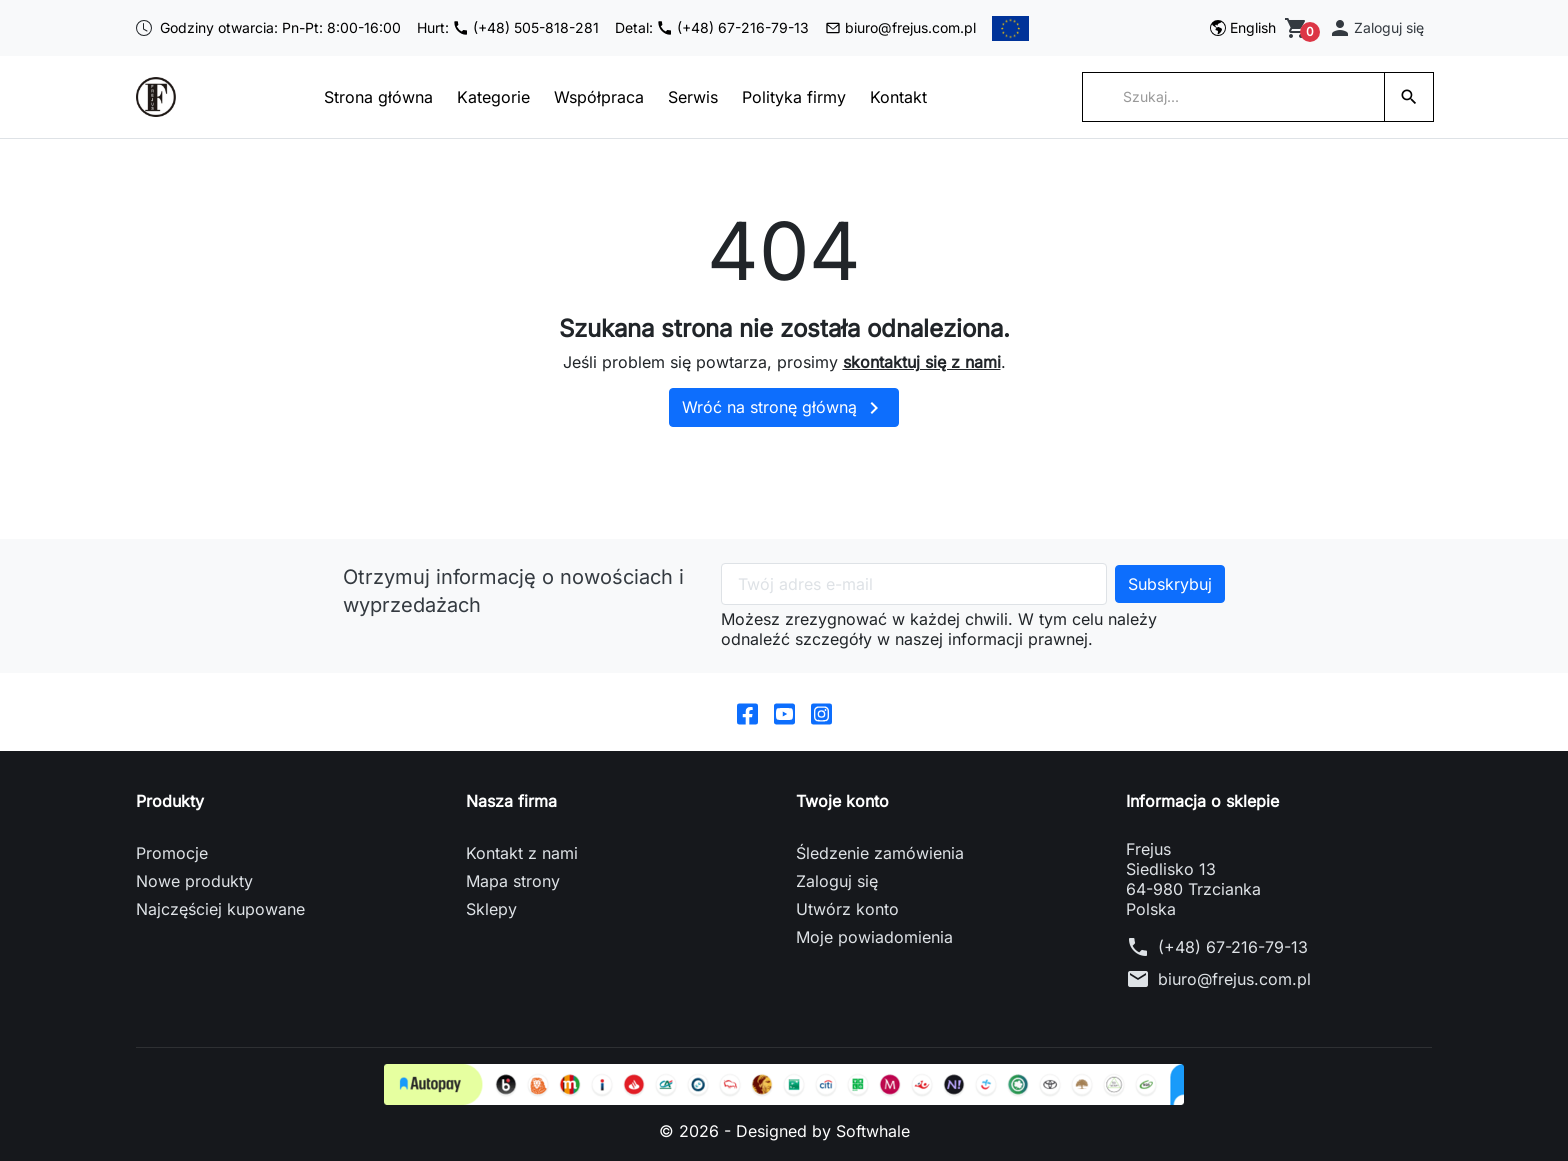 The width and height of the screenshot is (1568, 1161). What do you see at coordinates (1233, 97) in the screenshot?
I see `[Szukaj]` at bounding box center [1233, 97].